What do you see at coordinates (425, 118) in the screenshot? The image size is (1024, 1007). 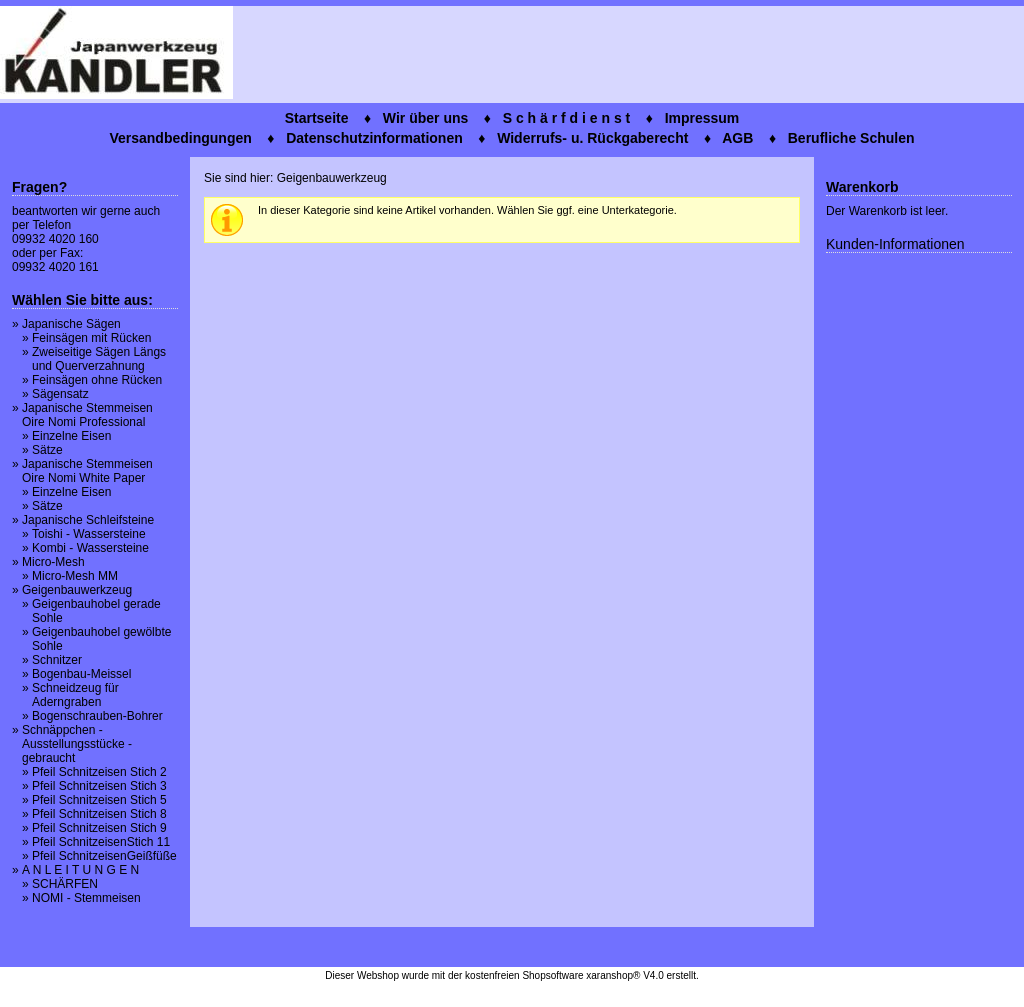 I see `Wir über uns` at bounding box center [425, 118].